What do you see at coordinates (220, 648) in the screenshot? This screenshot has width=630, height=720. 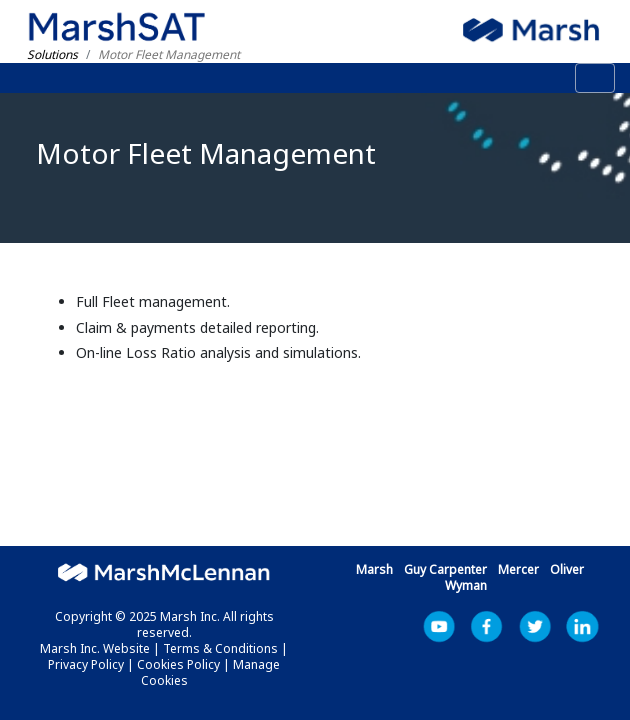 I see `Terms & Conditions` at bounding box center [220, 648].